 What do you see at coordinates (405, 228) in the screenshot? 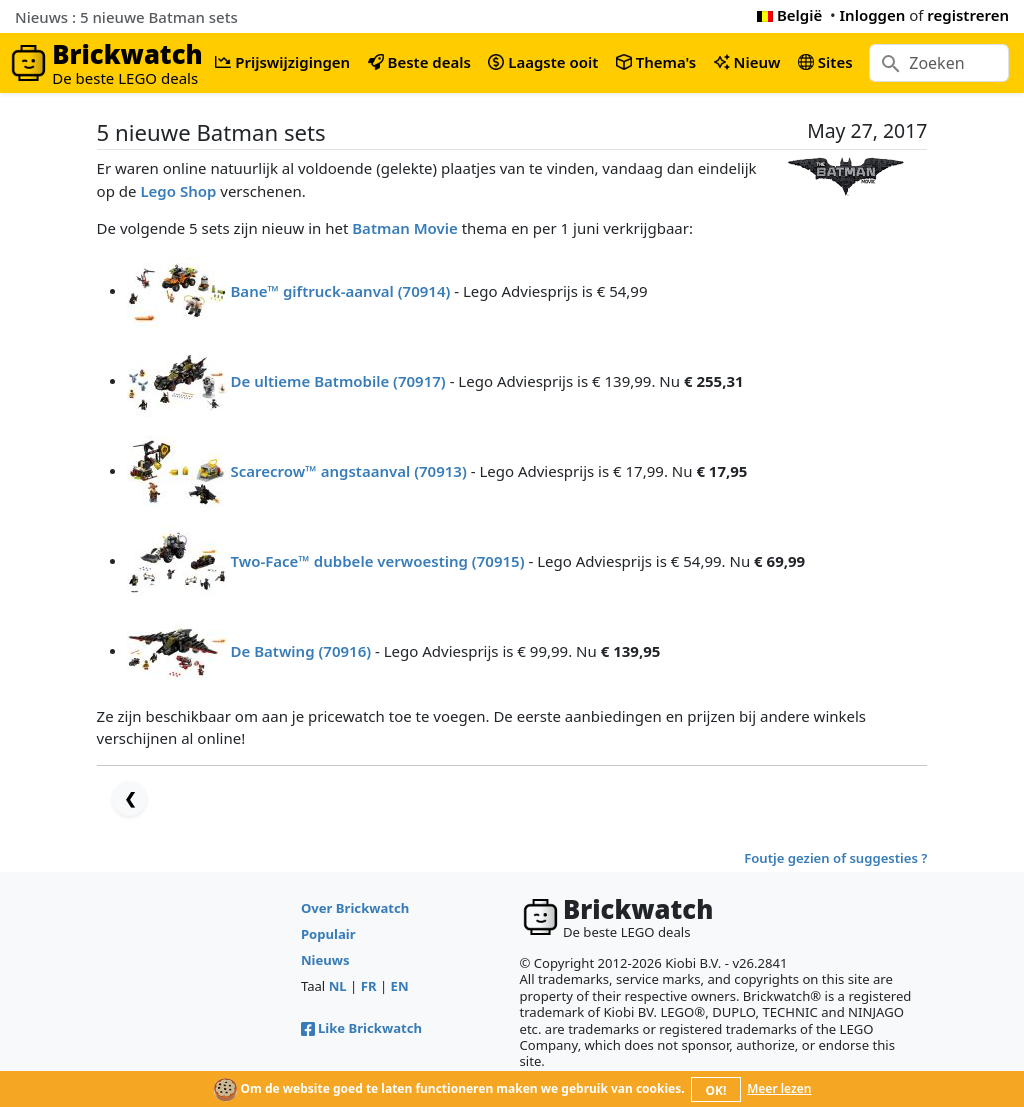
I see `Batman Movie` at bounding box center [405, 228].